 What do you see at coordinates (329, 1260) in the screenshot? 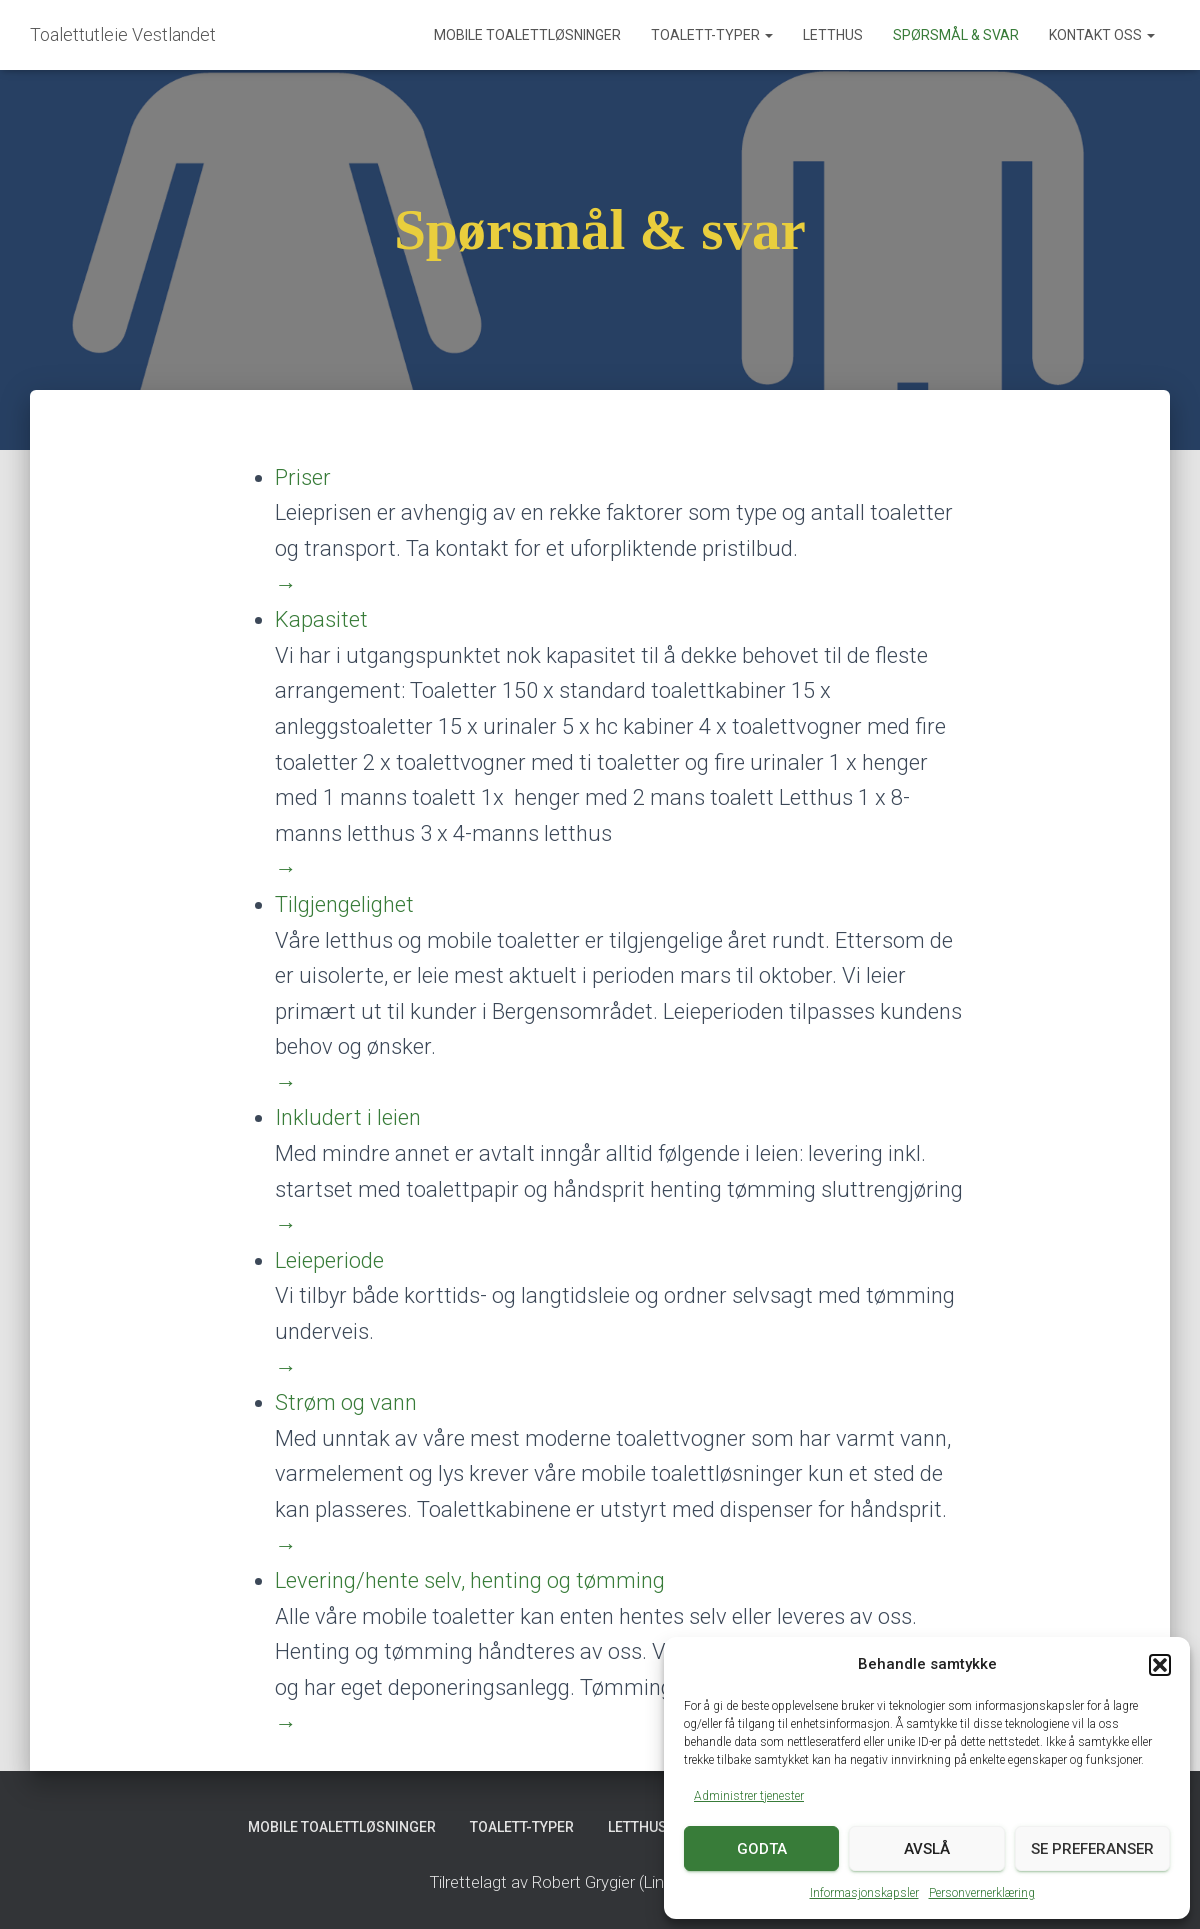
I see `Leieperiode` at bounding box center [329, 1260].